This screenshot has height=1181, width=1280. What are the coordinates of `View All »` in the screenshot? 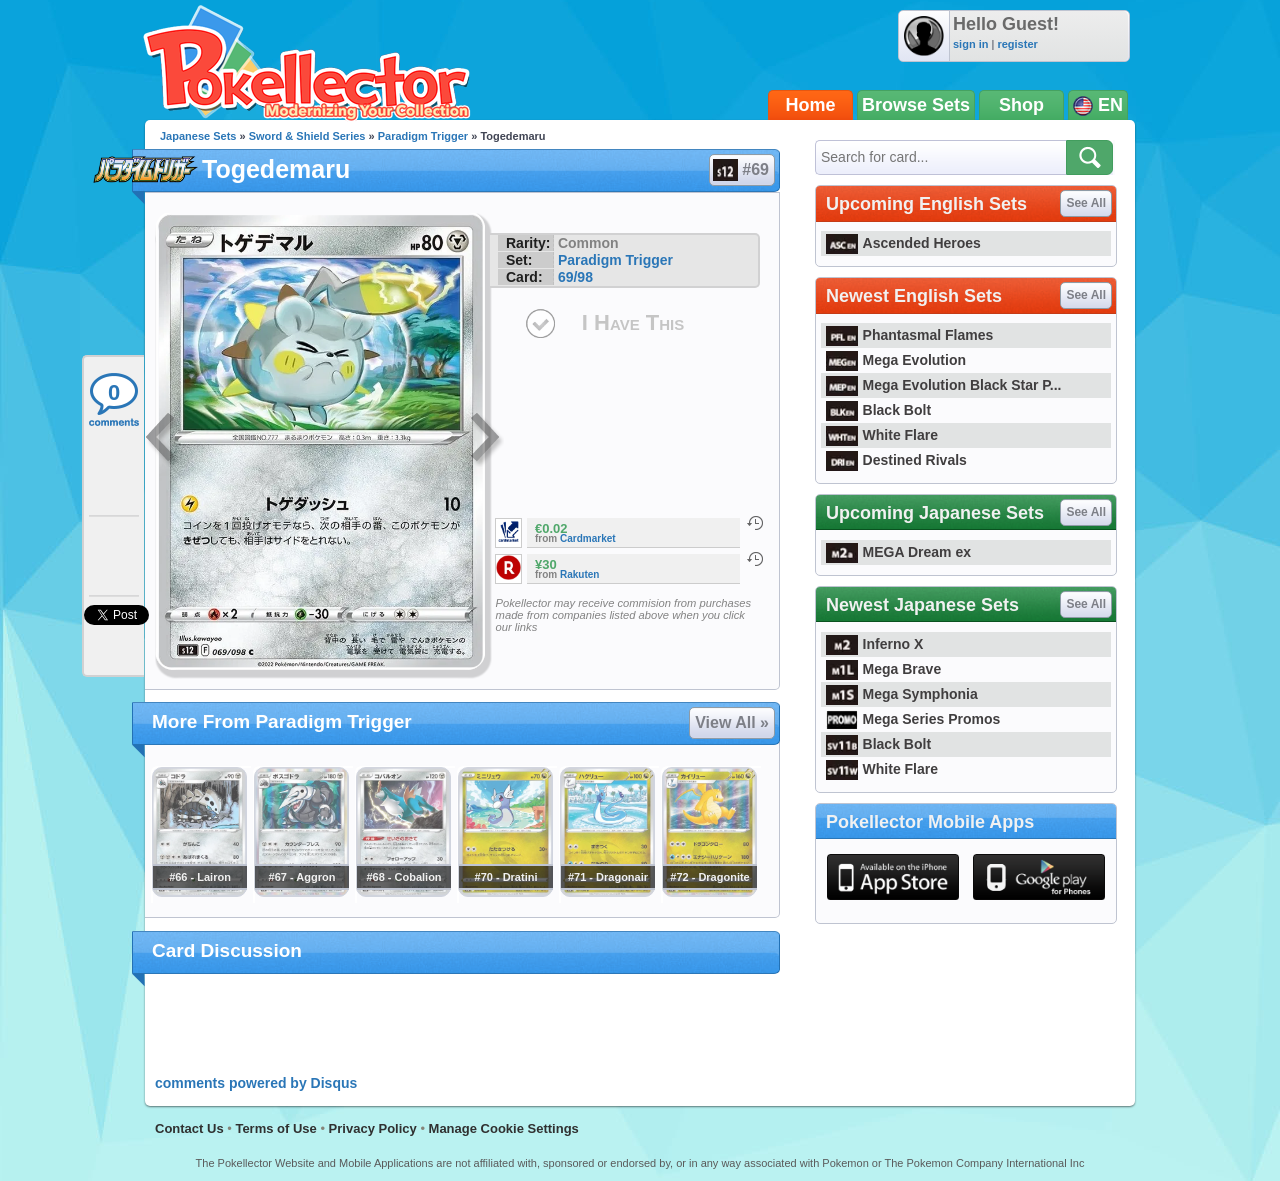 It's located at (732, 722).